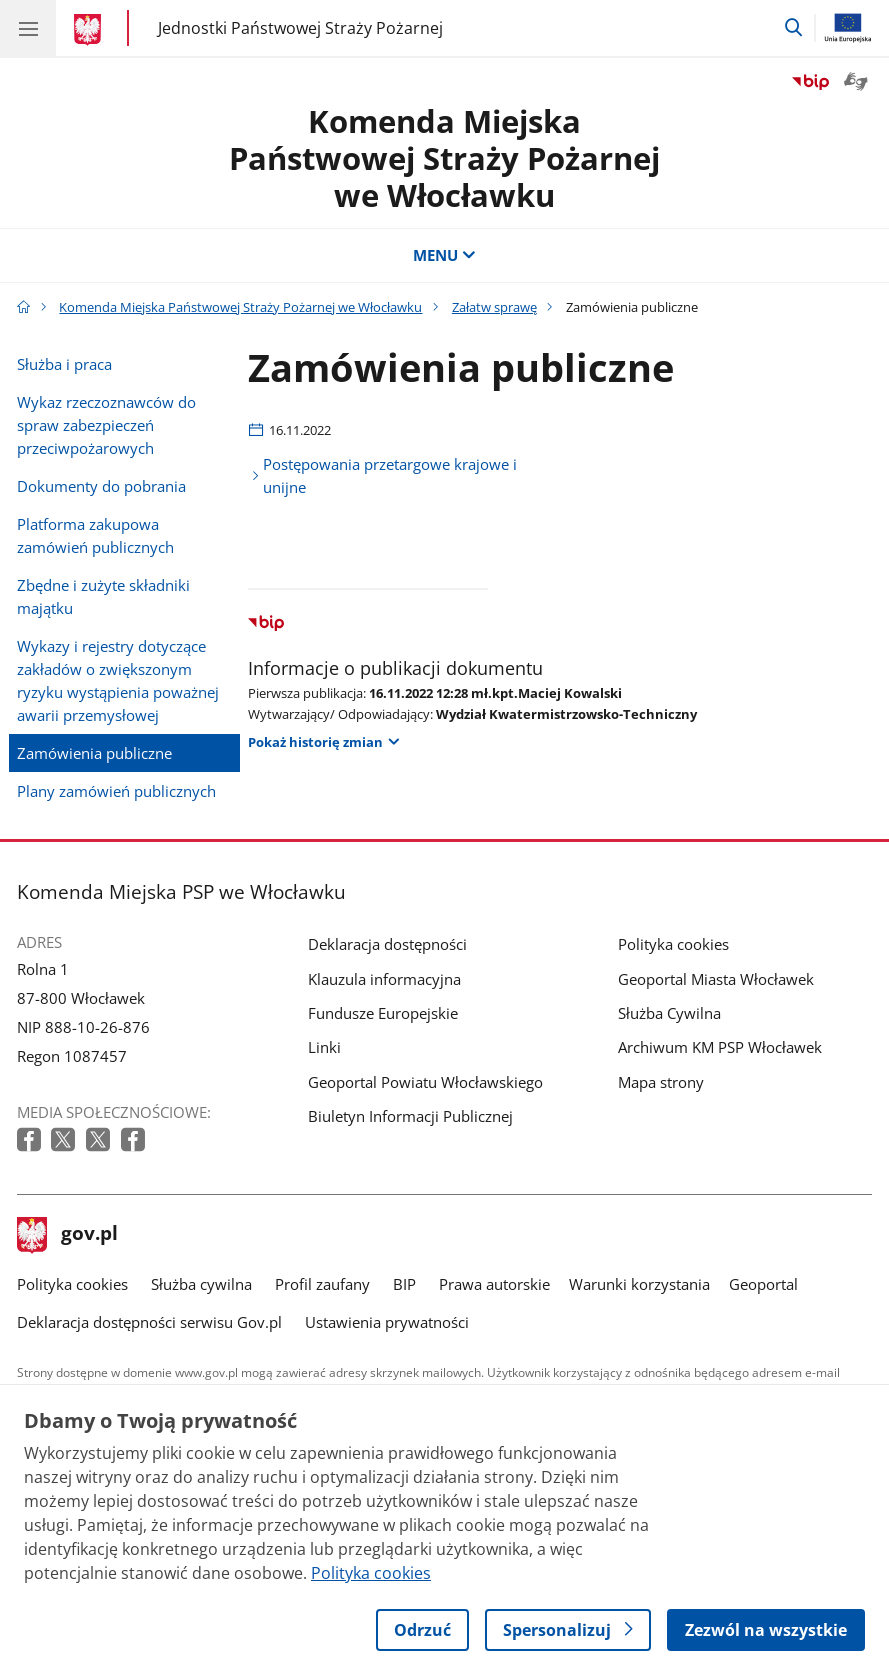 Image resolution: width=889 pixels, height=1675 pixels. I want to click on Profil zaufany, so click(322, 1284).